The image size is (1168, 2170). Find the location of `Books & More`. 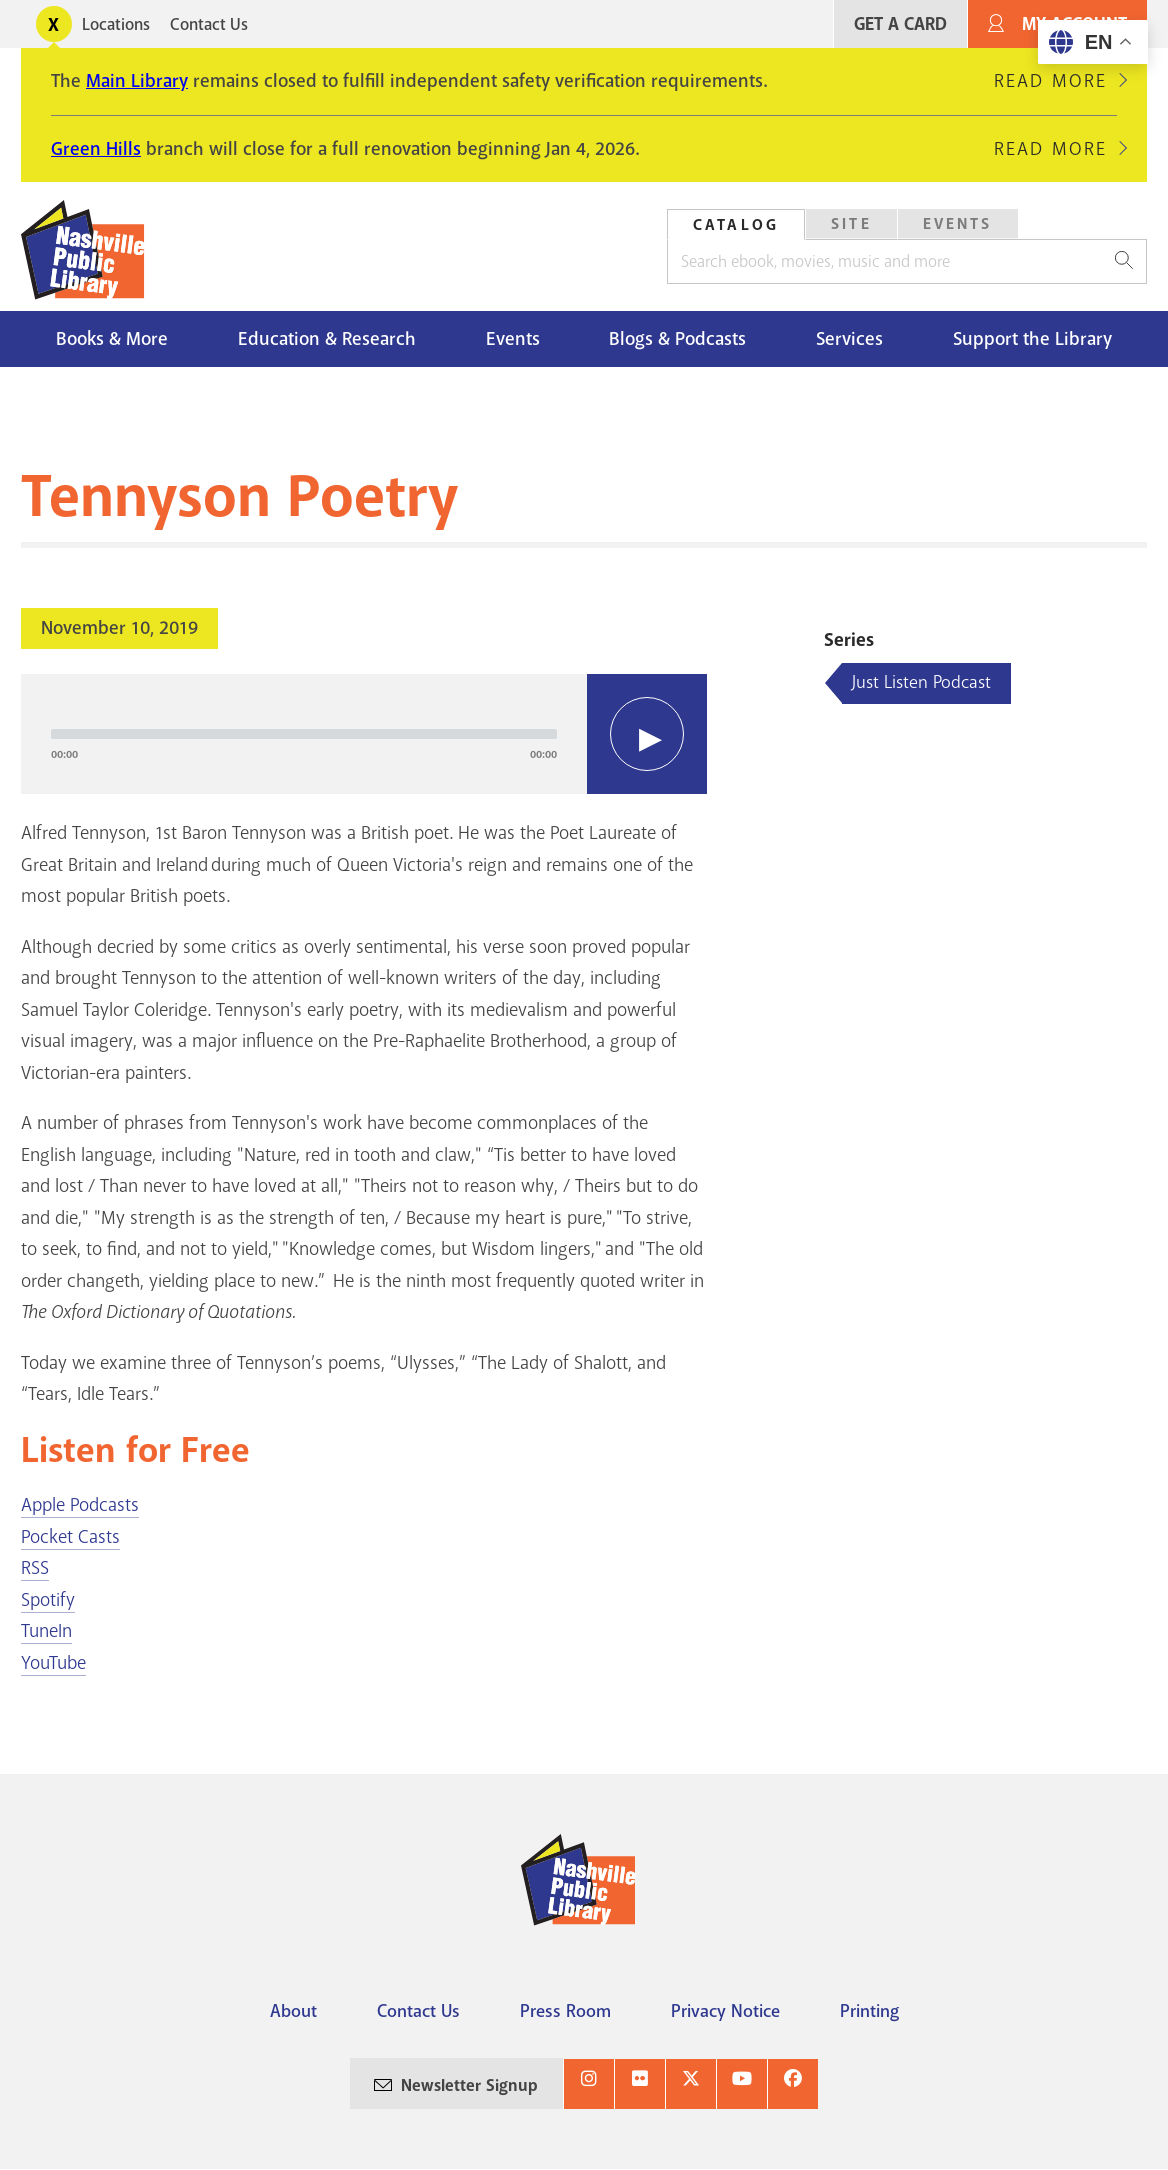

Books & More is located at coordinates (112, 339).